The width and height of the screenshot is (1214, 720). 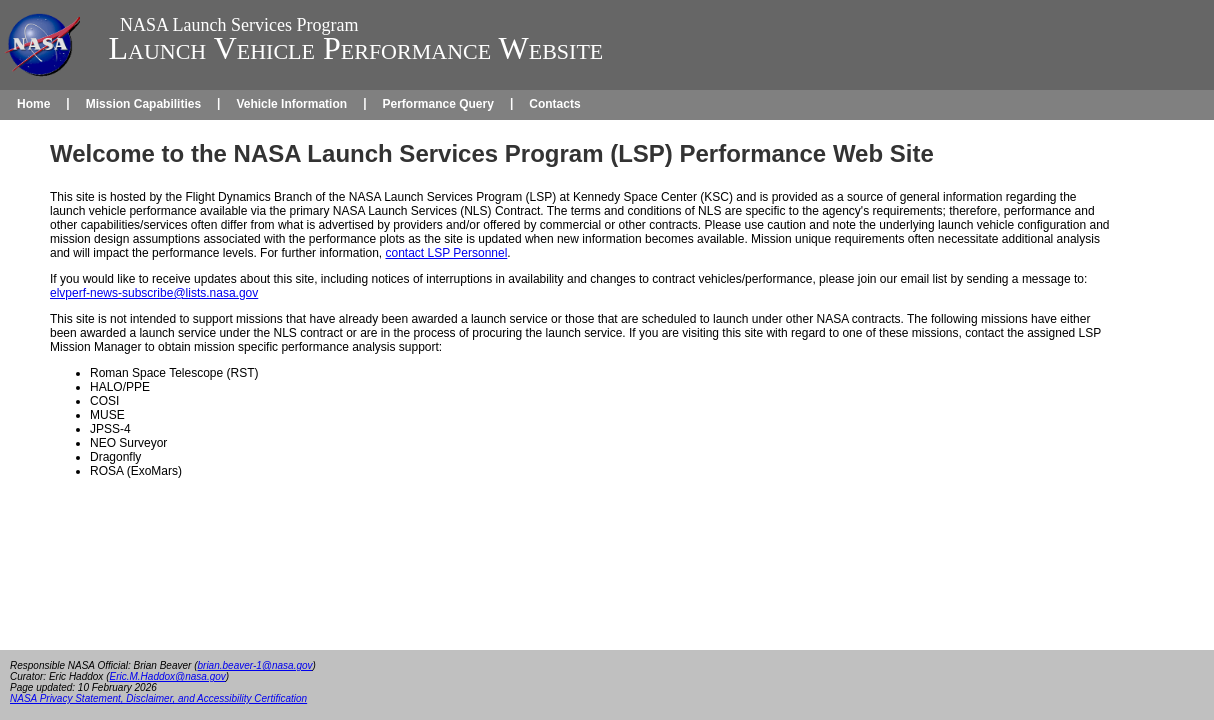 I want to click on Eric.M.Haddox@nasa.gov, so click(x=167, y=676).